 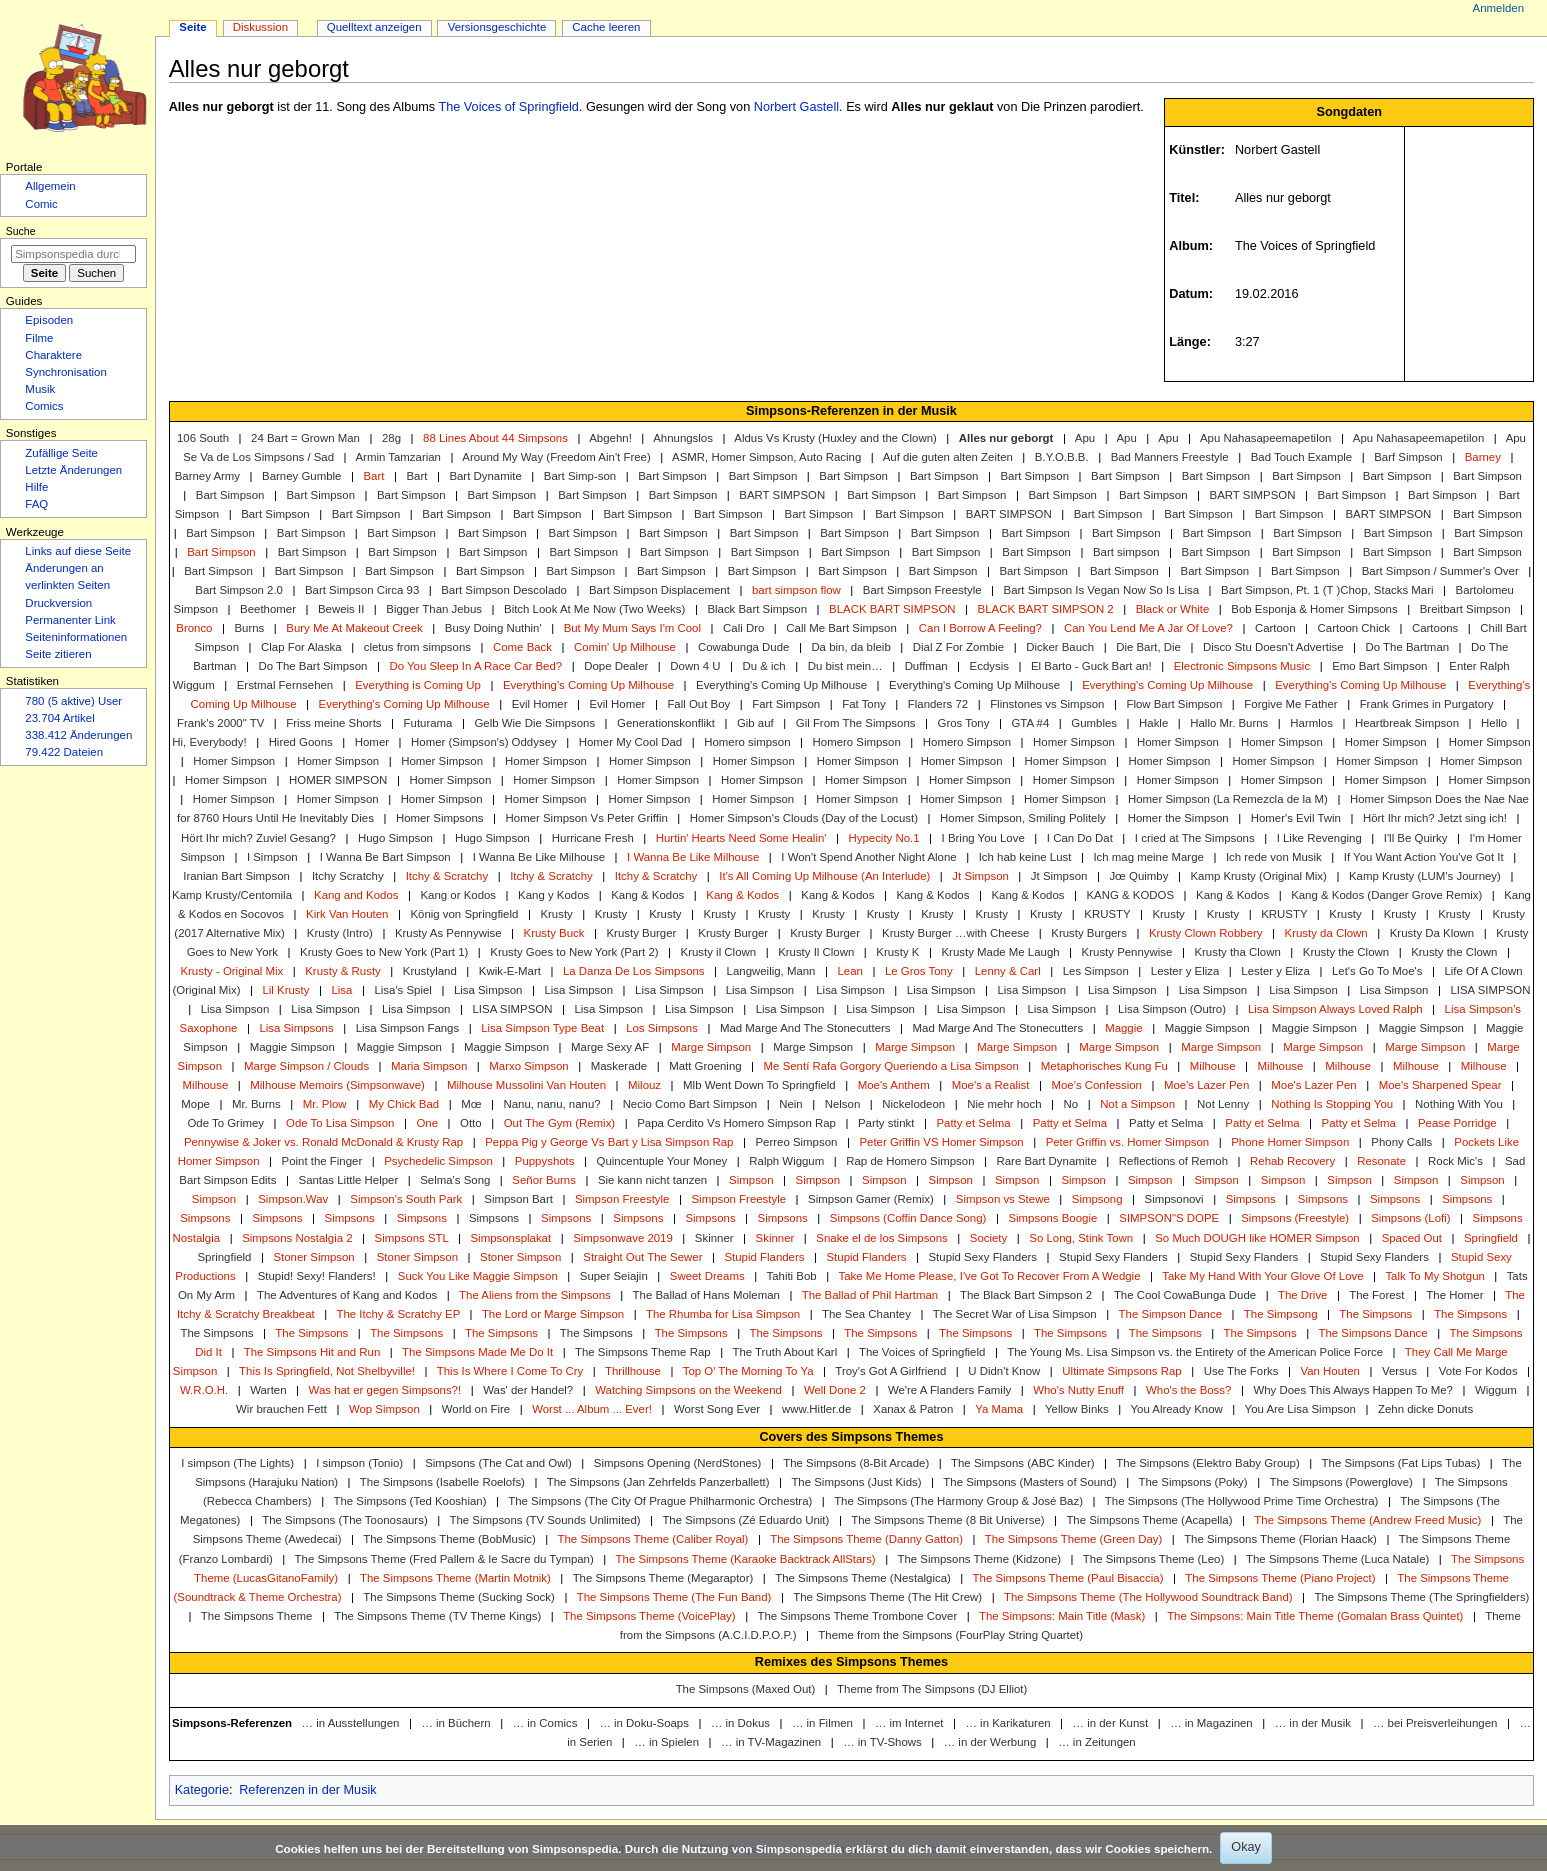 I want to click on Mope, so click(x=195, y=1104).